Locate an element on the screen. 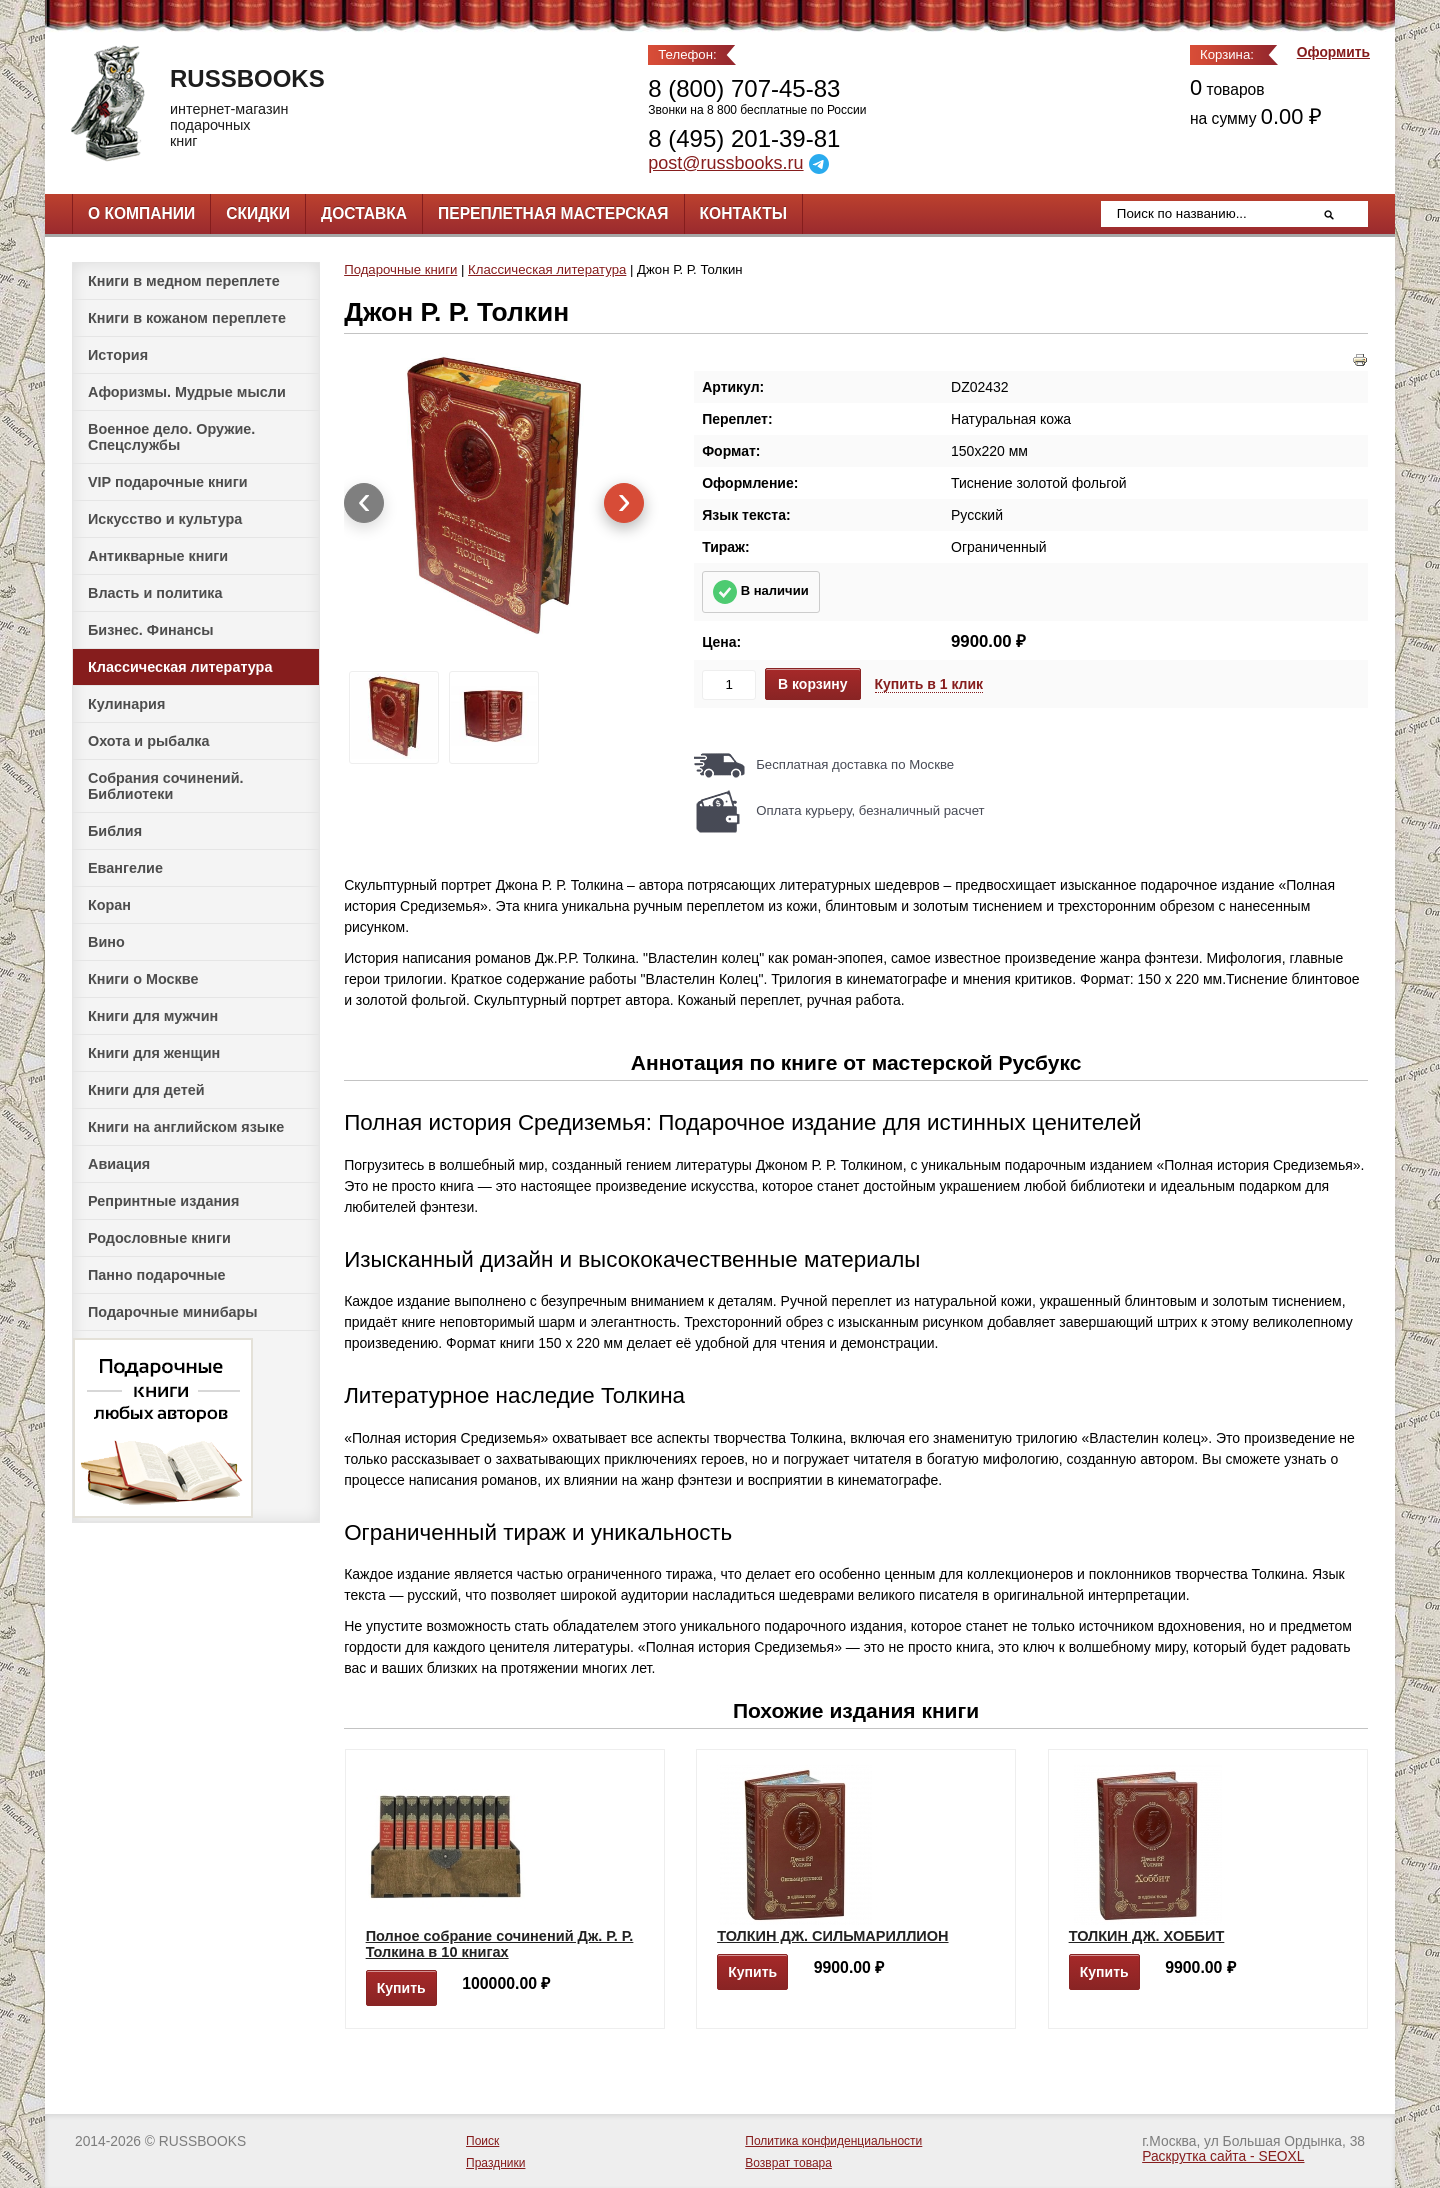  Книги на английском языке is located at coordinates (186, 1127).